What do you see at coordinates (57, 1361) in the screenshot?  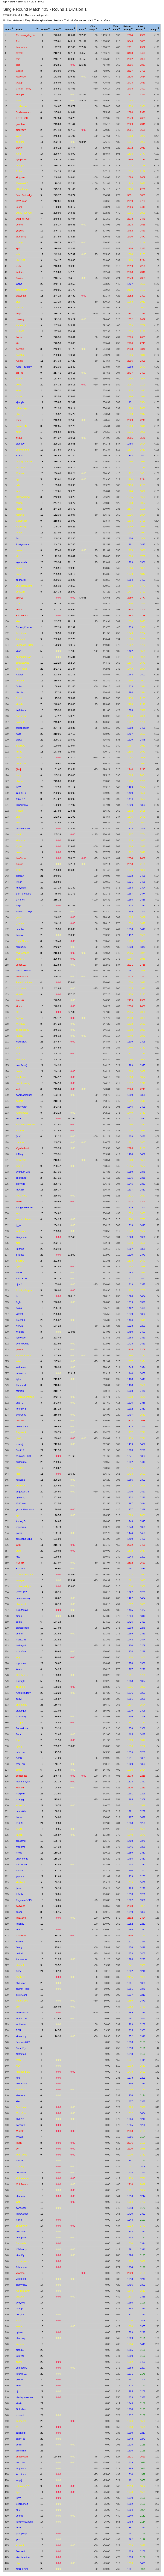 I see `247.61` at bounding box center [57, 1361].